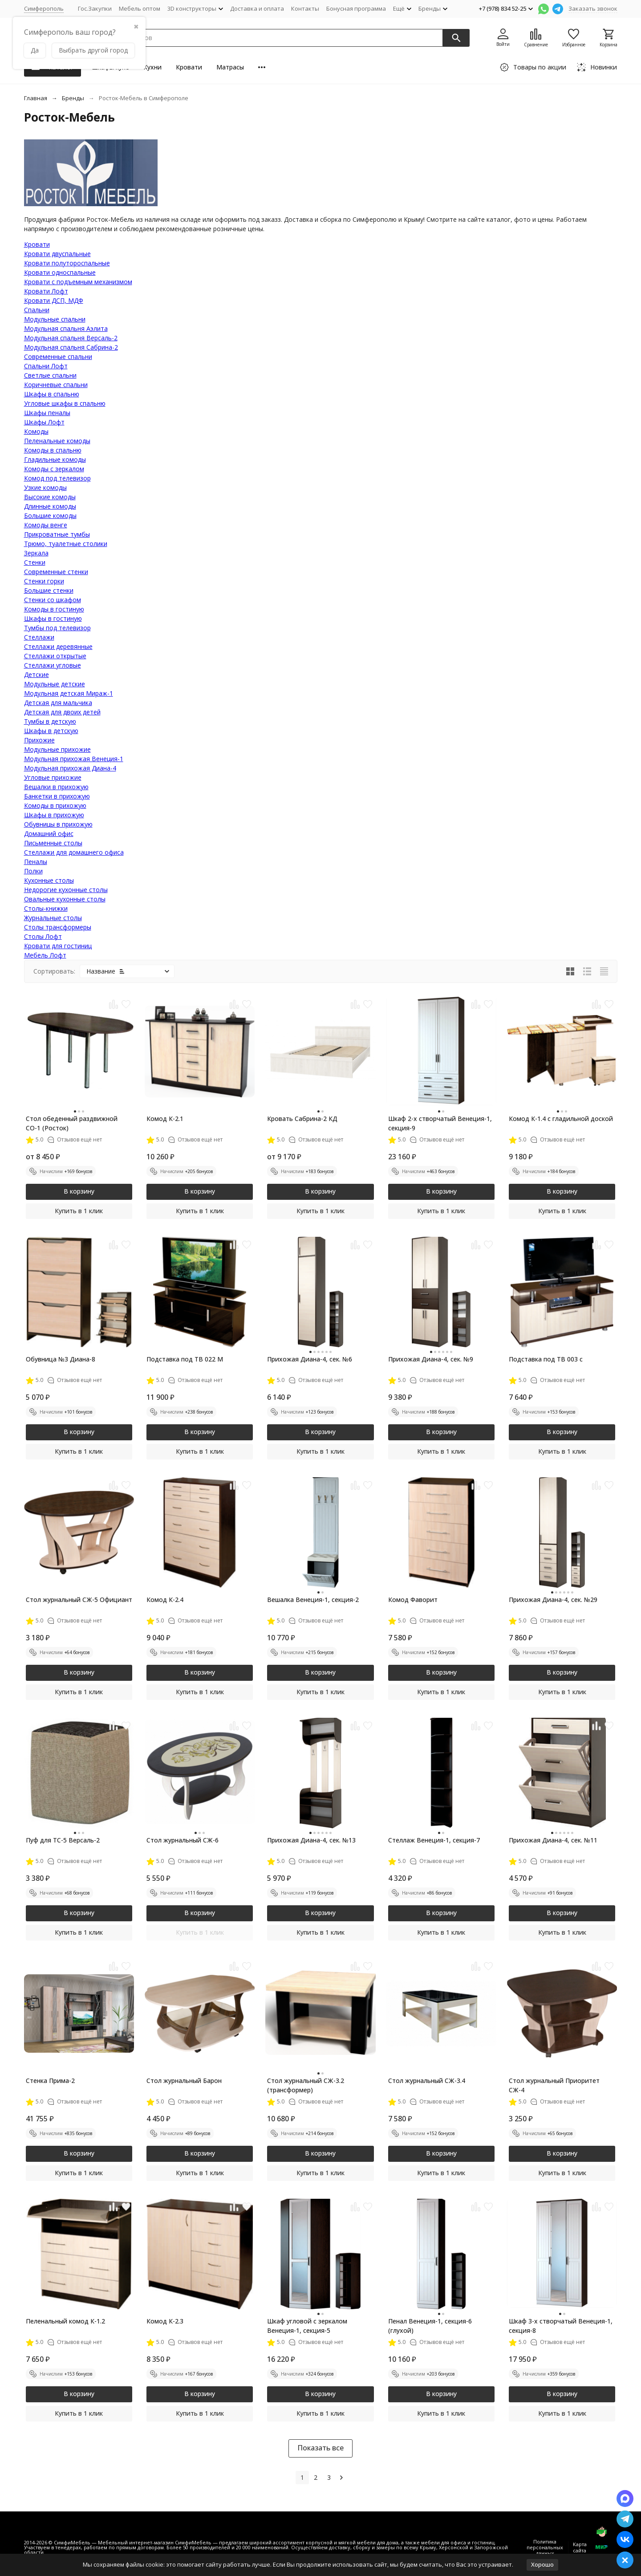 The width and height of the screenshot is (641, 2576). I want to click on Комоды, so click(36, 431).